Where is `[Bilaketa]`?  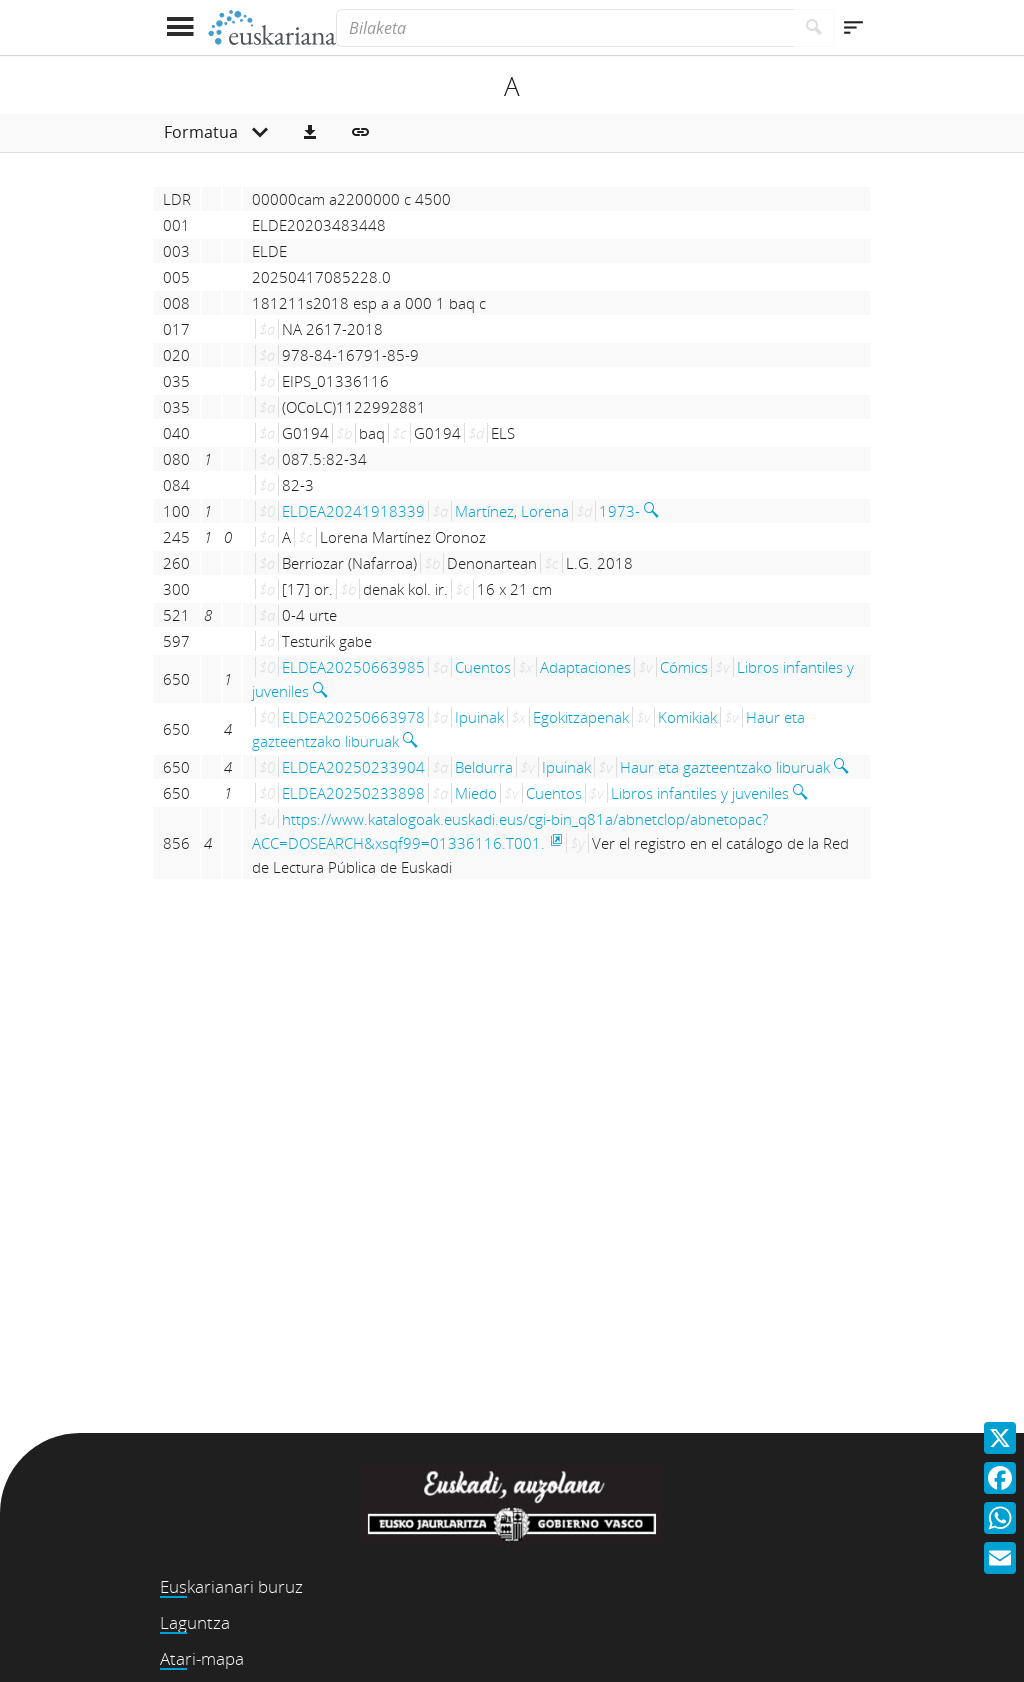 [Bilaketa] is located at coordinates (565, 28).